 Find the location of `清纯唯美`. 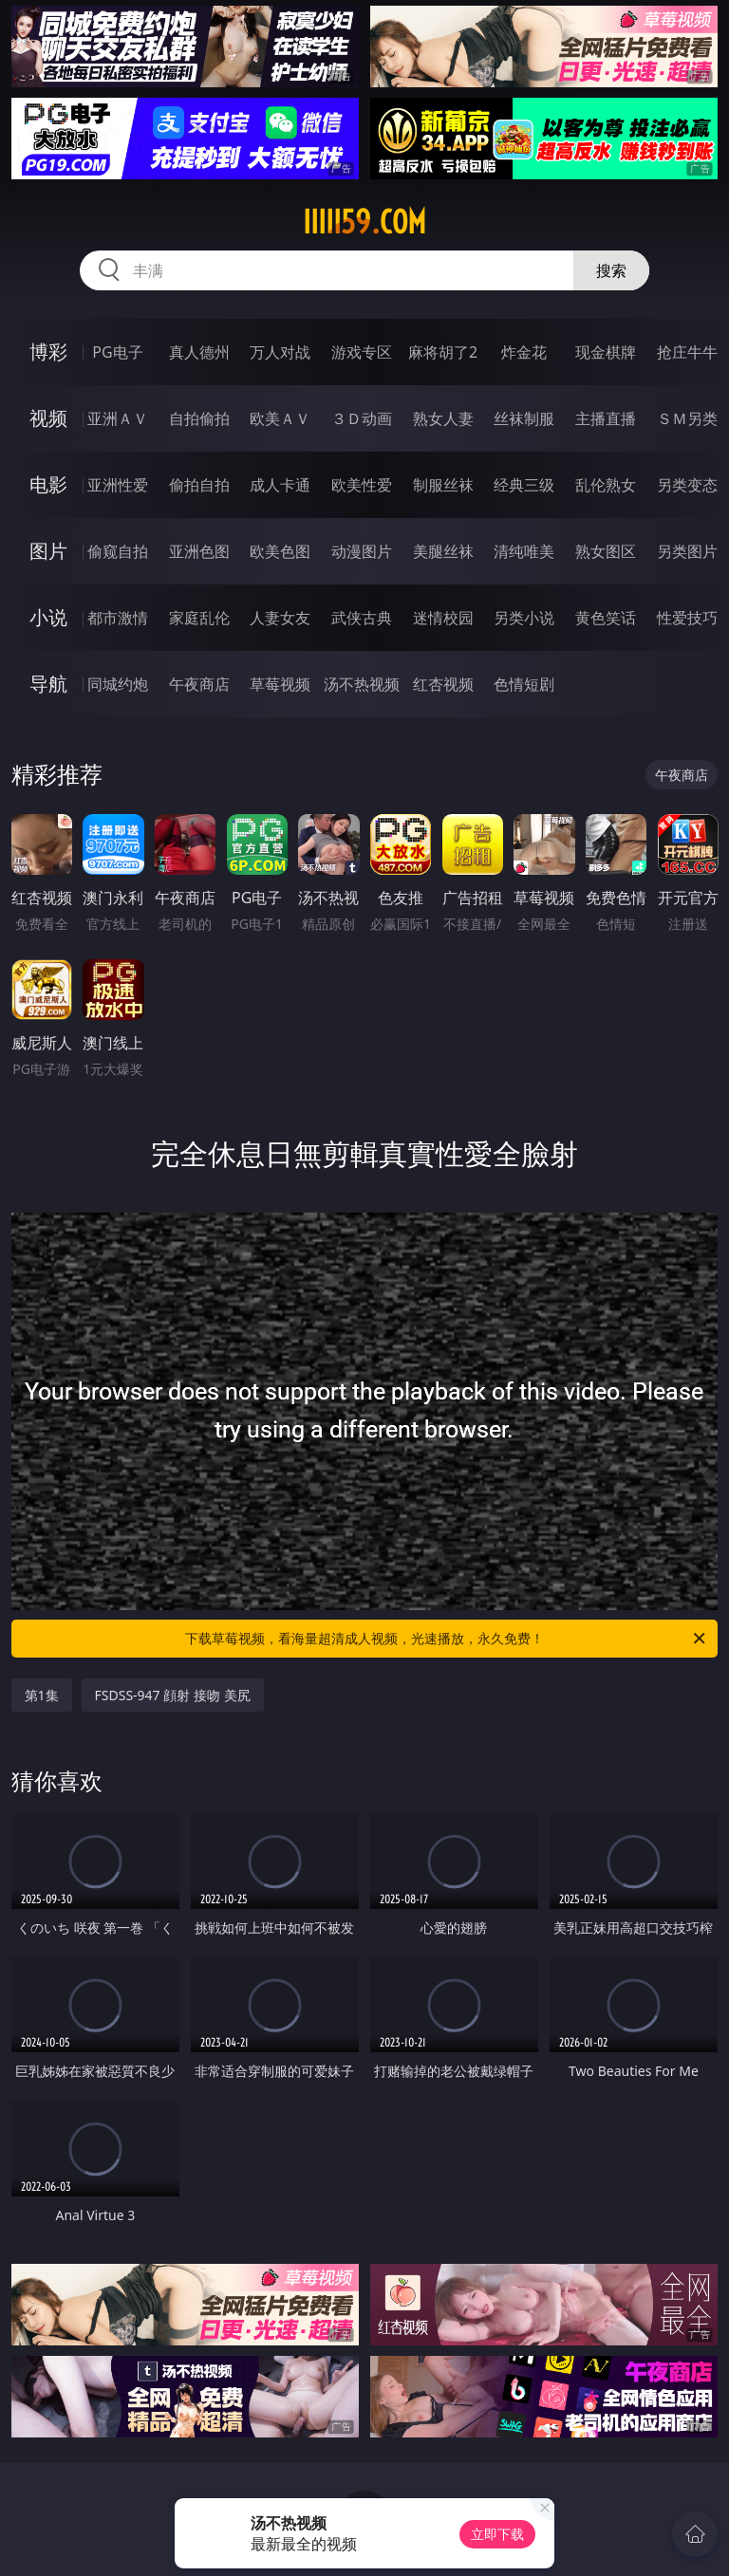

清纯唯美 is located at coordinates (524, 551).